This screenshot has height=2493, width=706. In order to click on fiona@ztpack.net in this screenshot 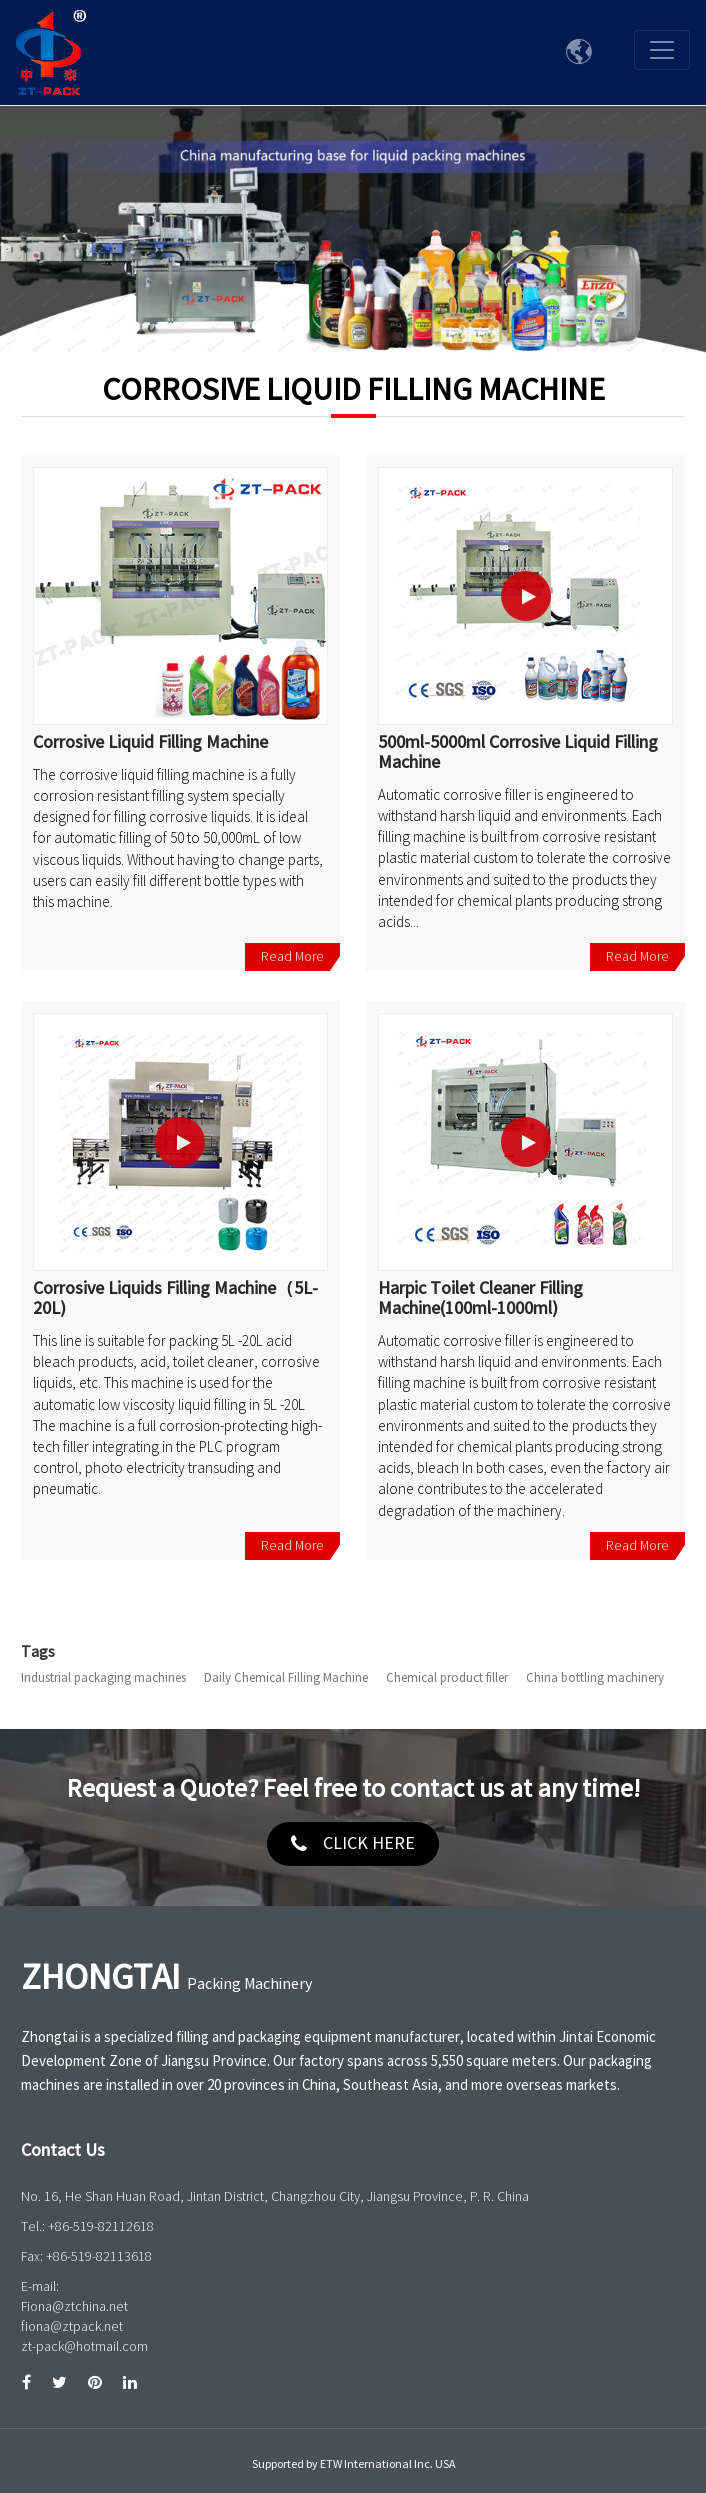, I will do `click(72, 2326)`.